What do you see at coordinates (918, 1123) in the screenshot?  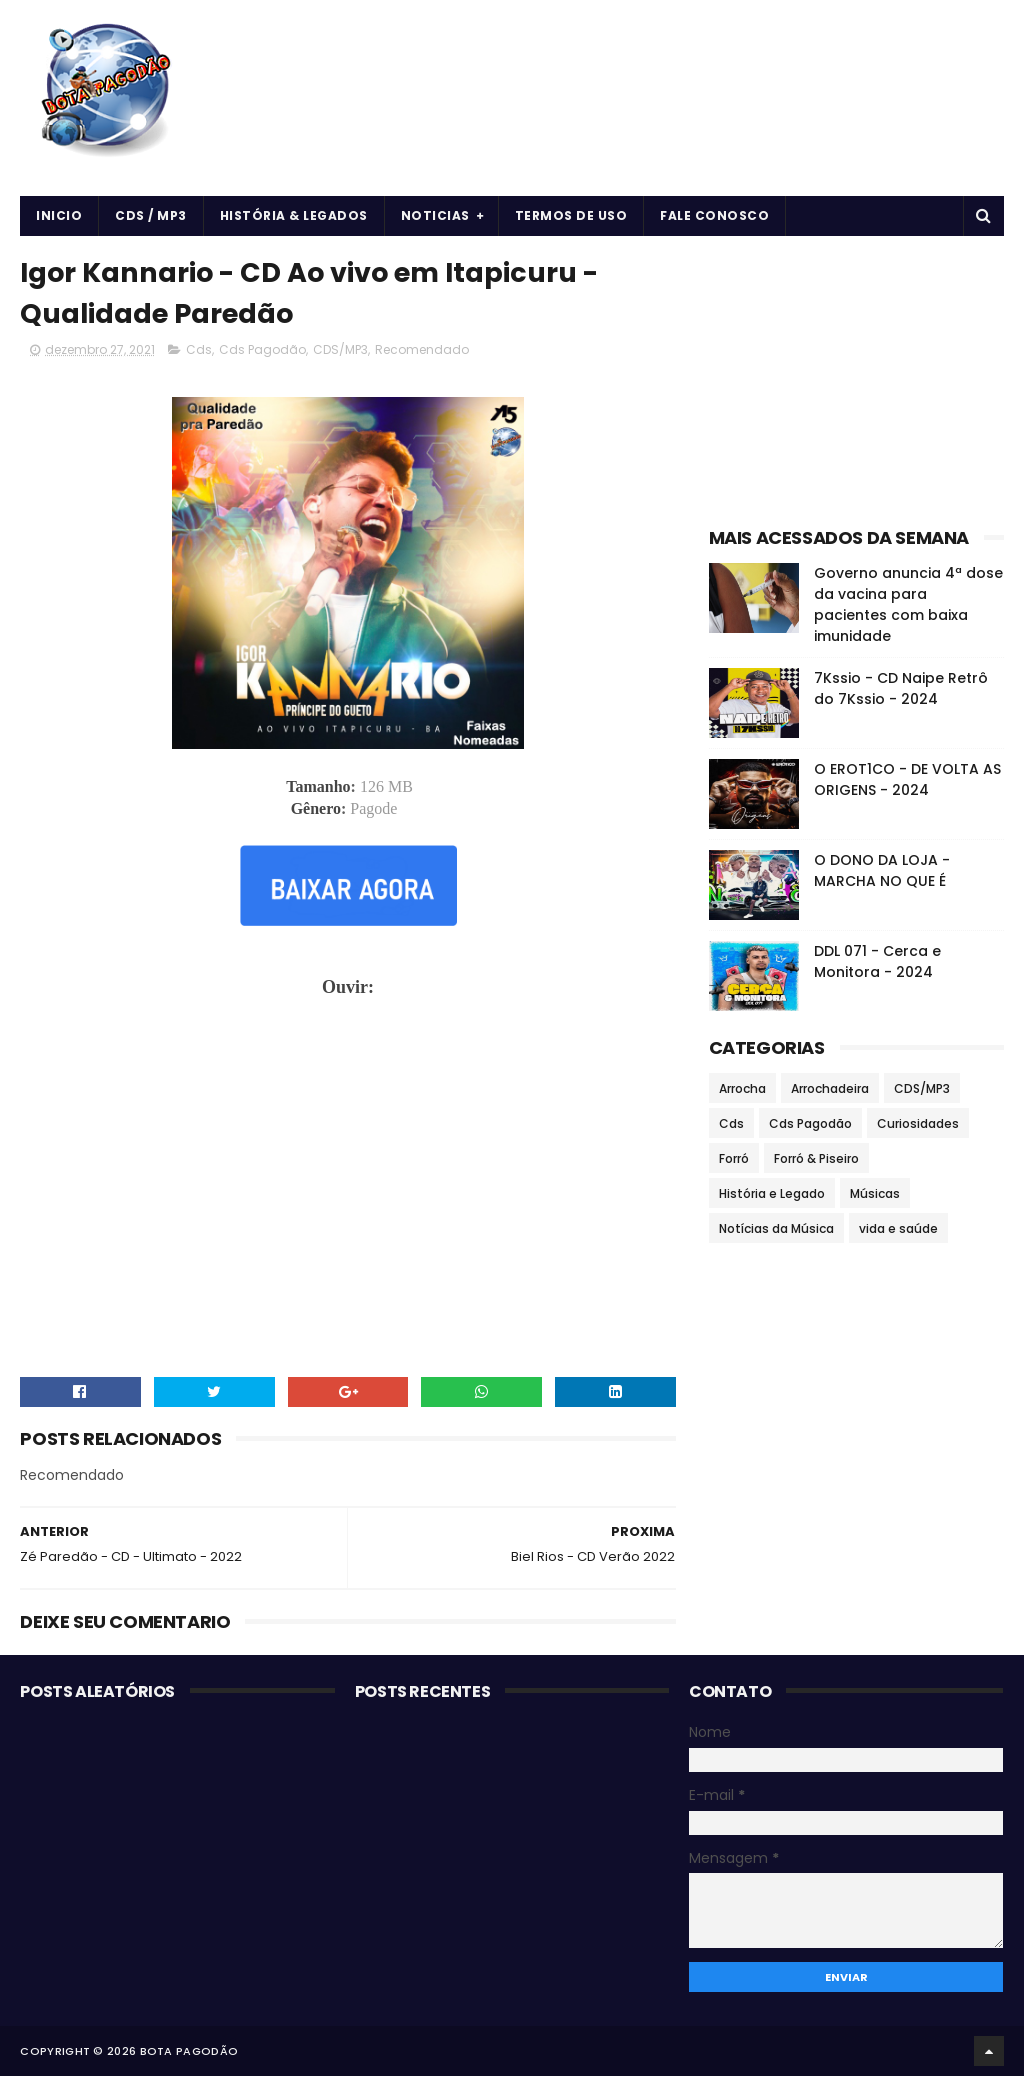 I see `Curiosidades` at bounding box center [918, 1123].